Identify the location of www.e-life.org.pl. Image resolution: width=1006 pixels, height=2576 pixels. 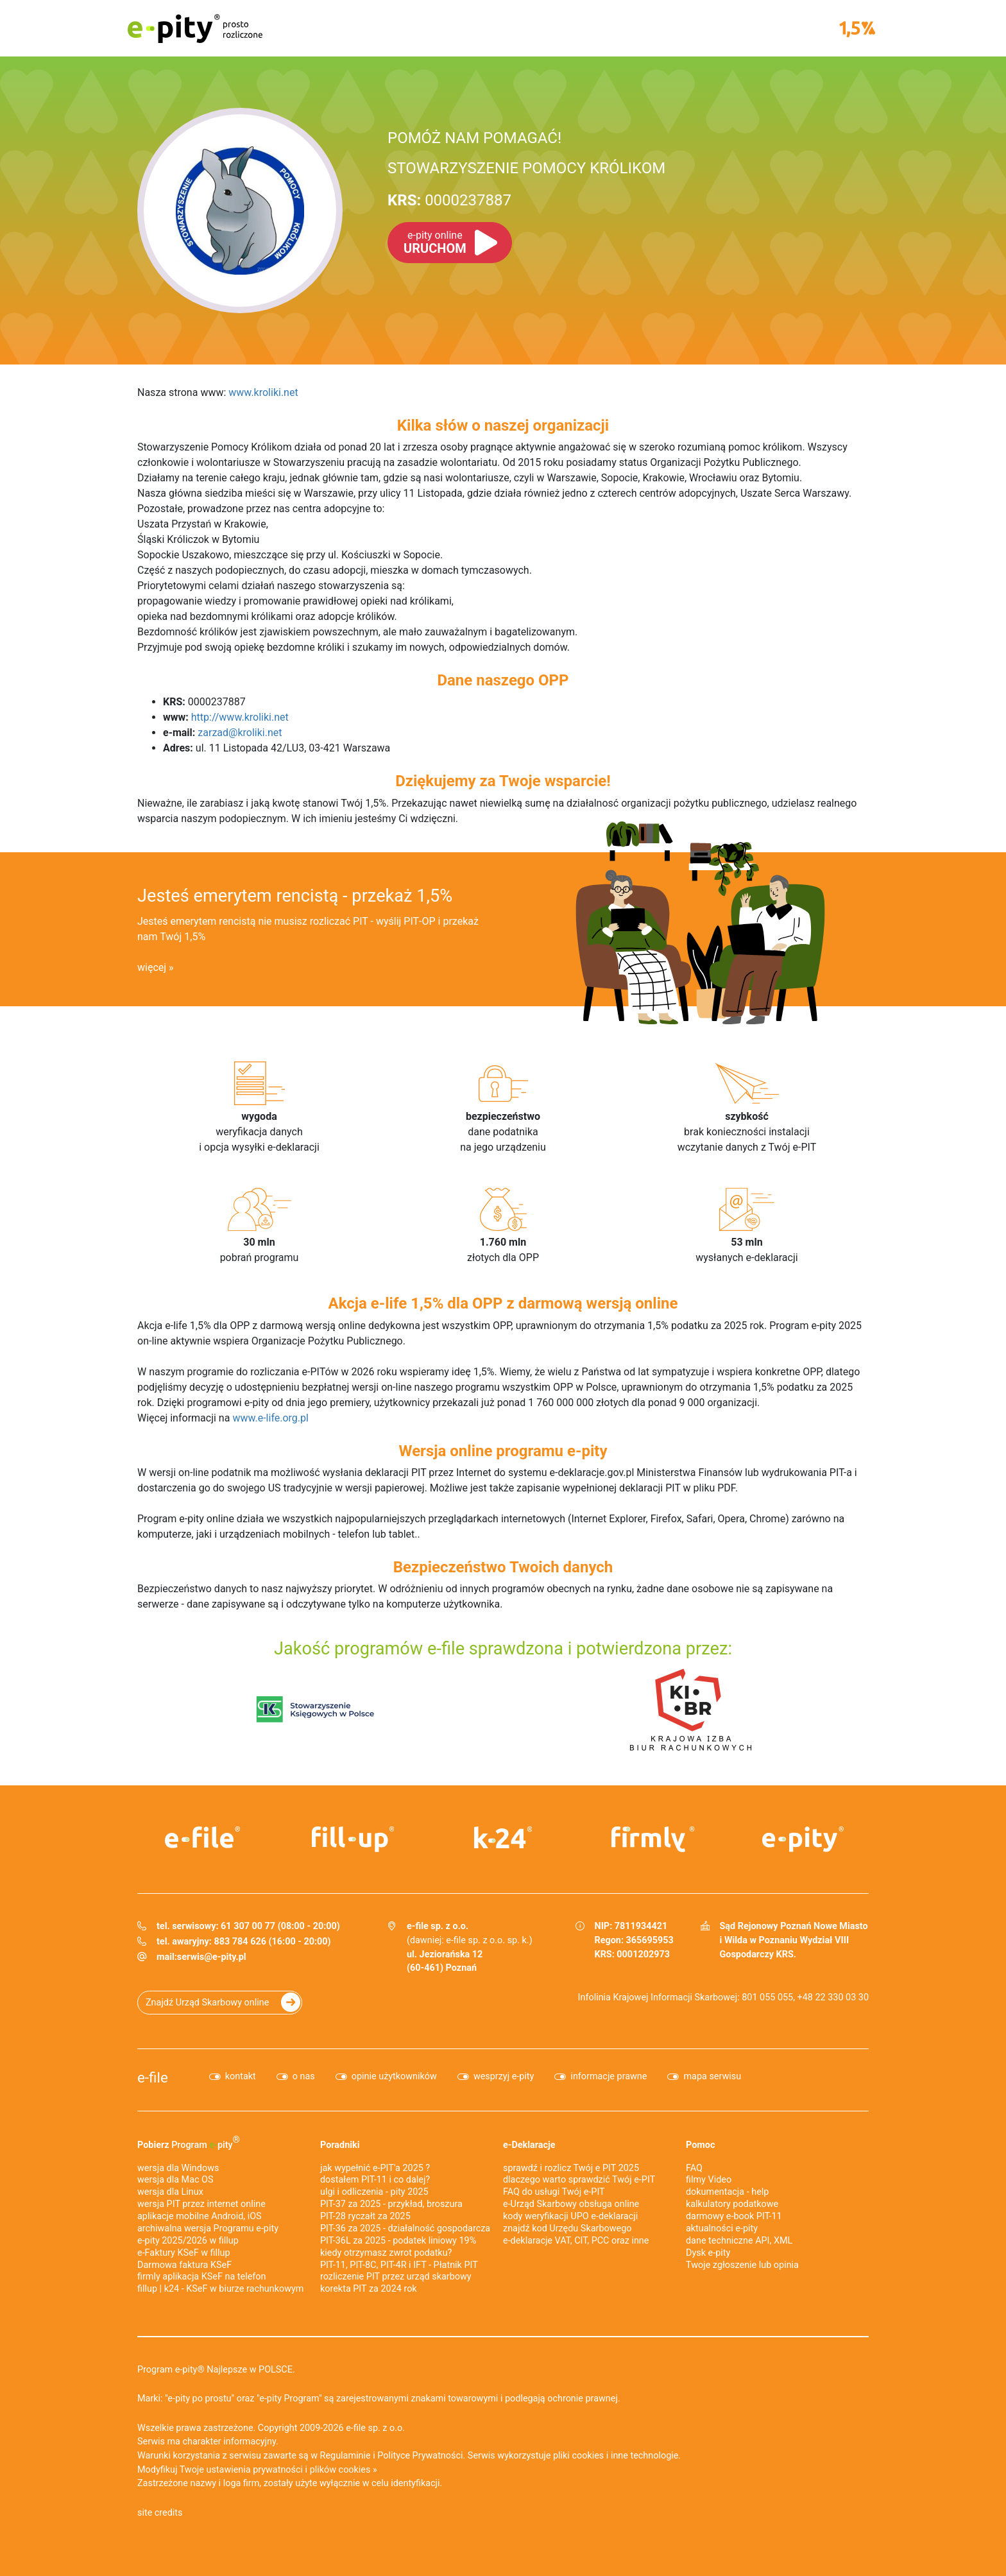
(270, 1418).